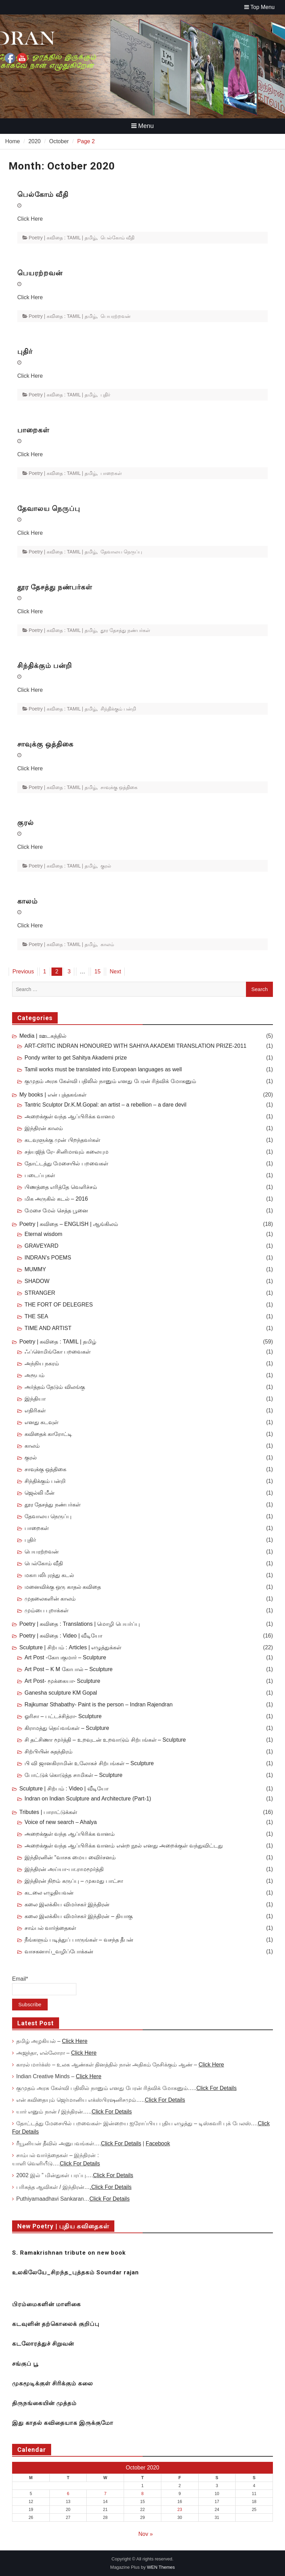  Describe the element at coordinates (74, 1881) in the screenshot. I see `இந்திரன் நிறம் கருப்பு – முகமது பாட்சா` at that location.